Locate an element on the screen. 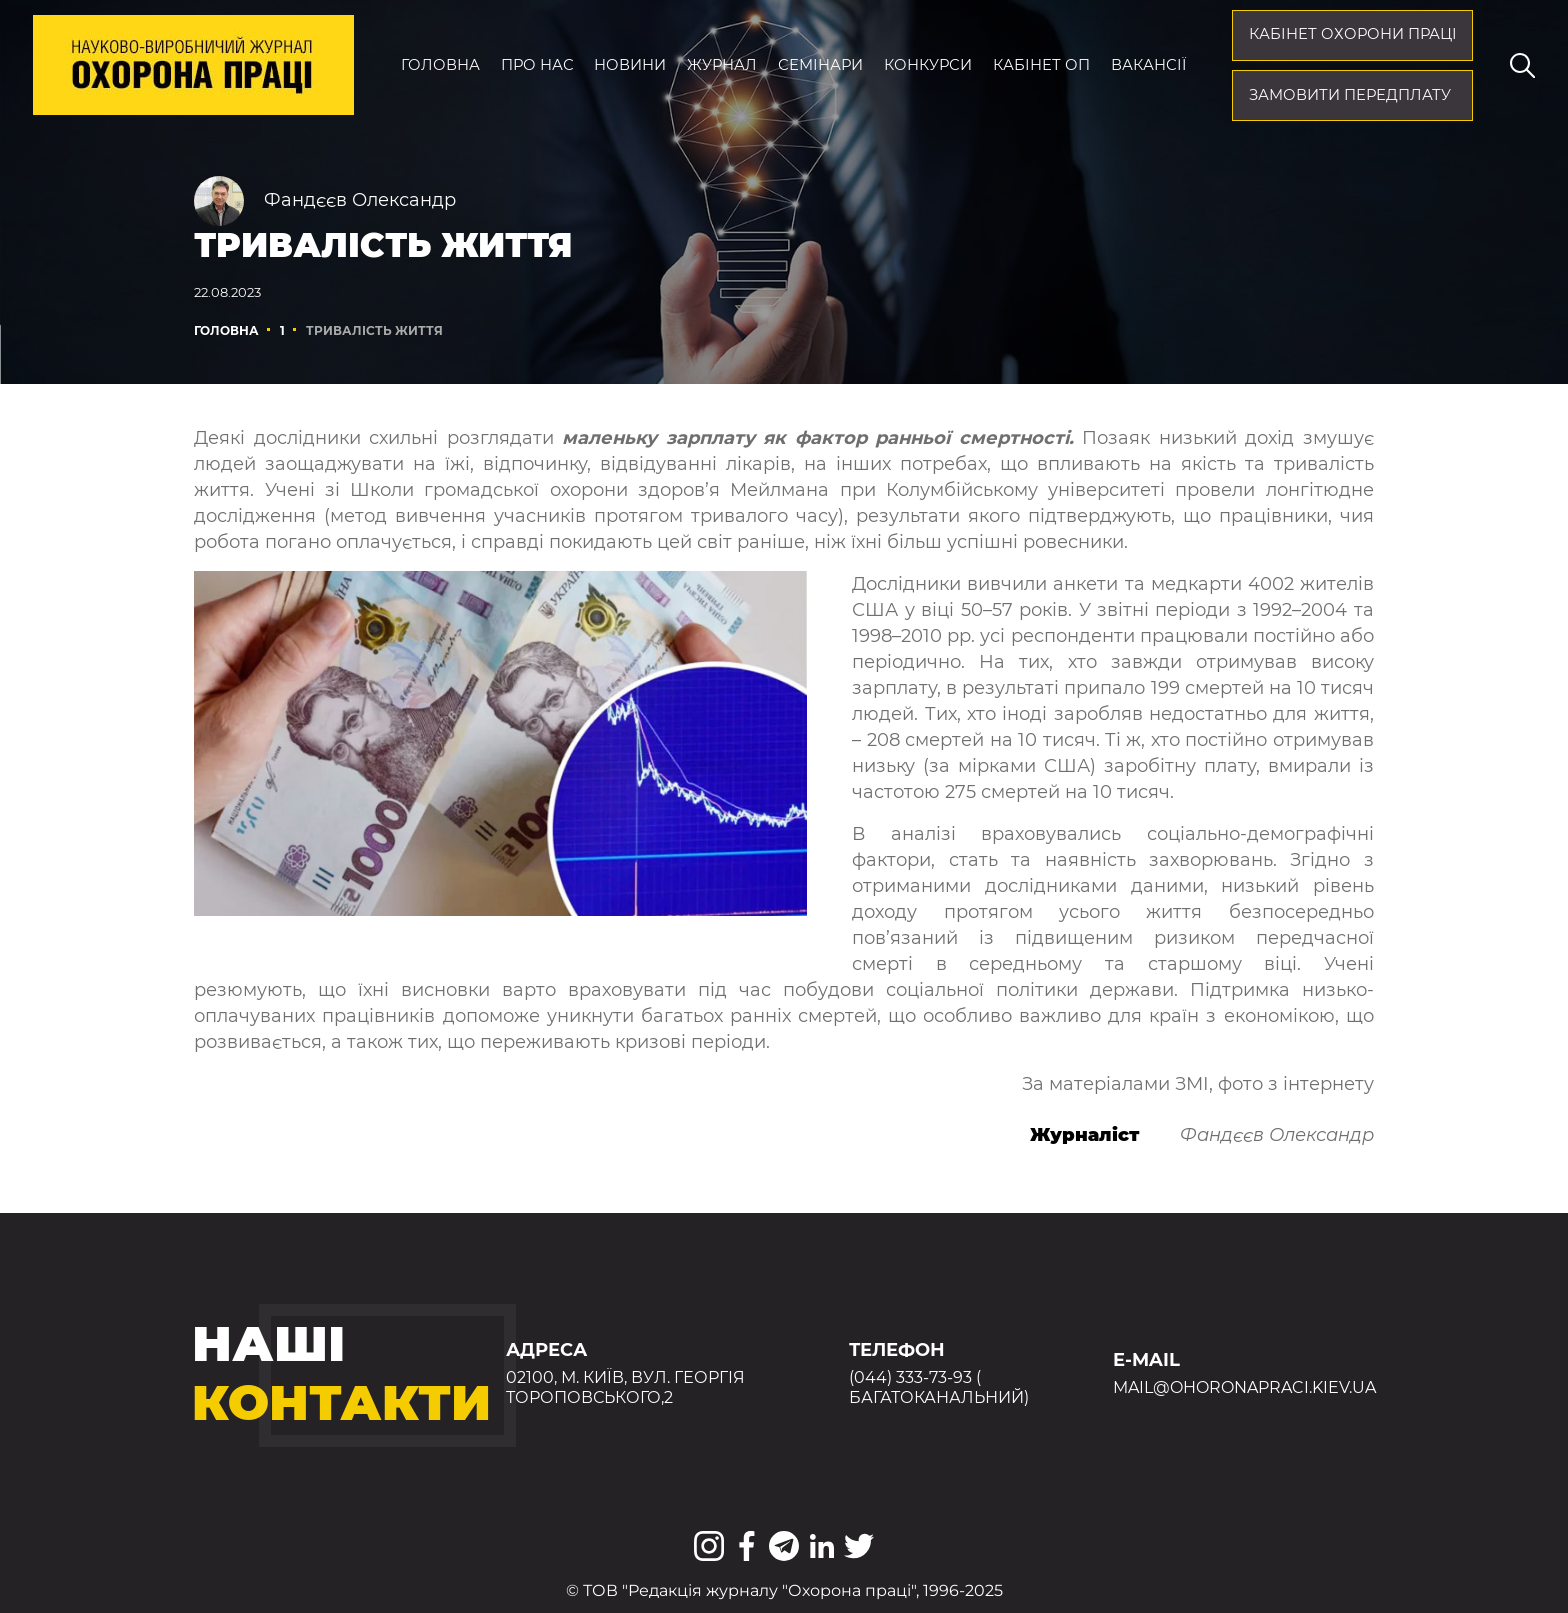 This screenshot has width=1568, height=1613. Кабінет ОП is located at coordinates (1041, 65).